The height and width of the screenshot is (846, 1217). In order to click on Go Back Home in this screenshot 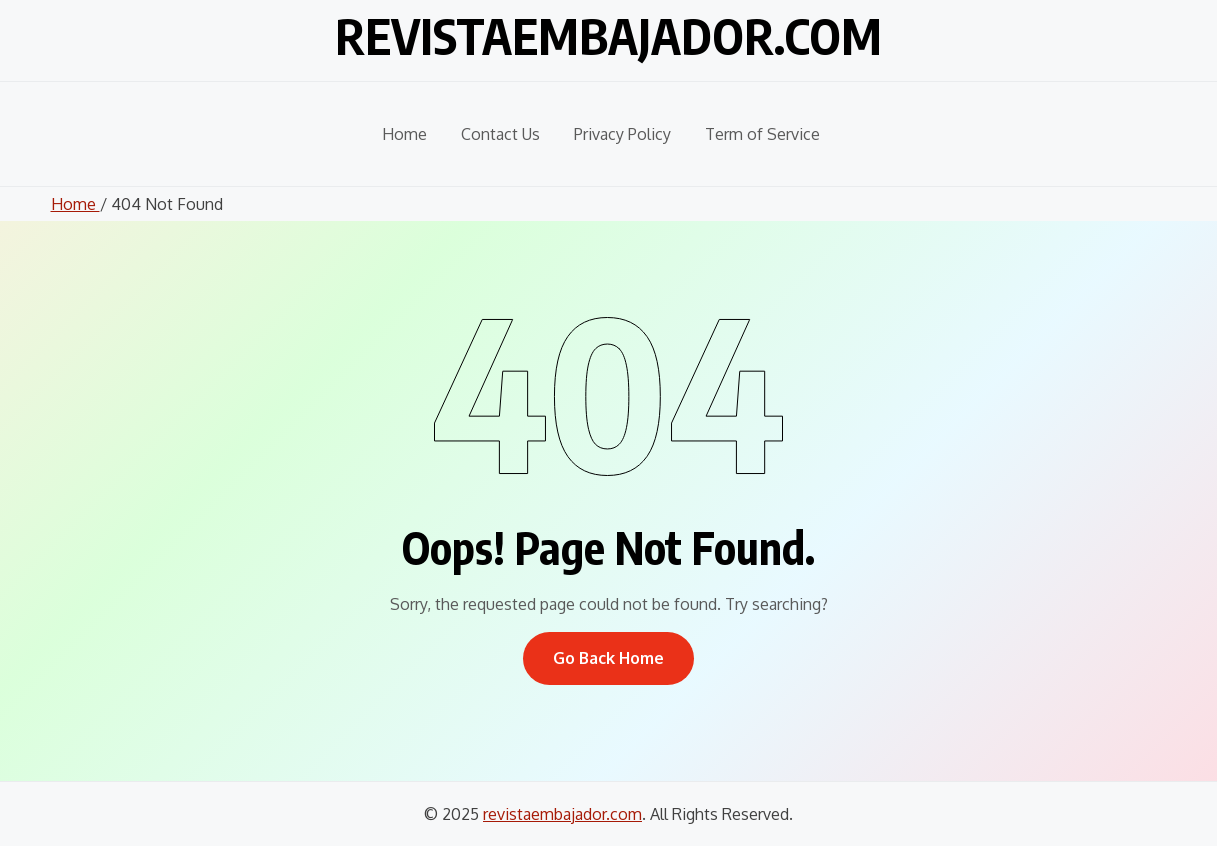, I will do `click(608, 658)`.